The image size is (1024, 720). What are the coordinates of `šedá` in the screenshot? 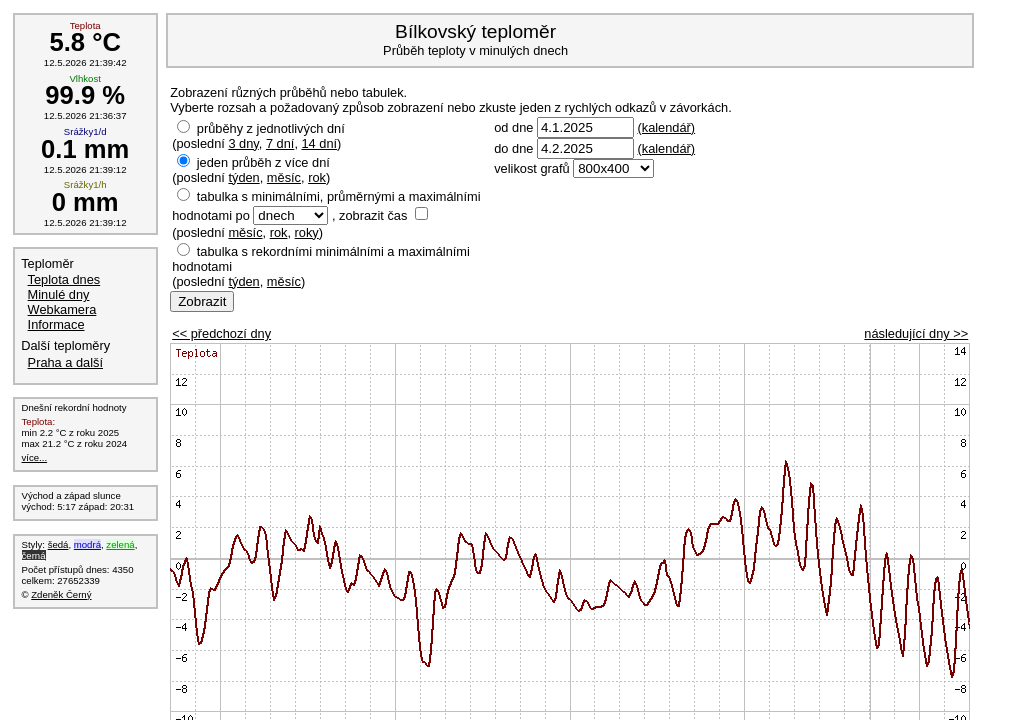 It's located at (58, 544).